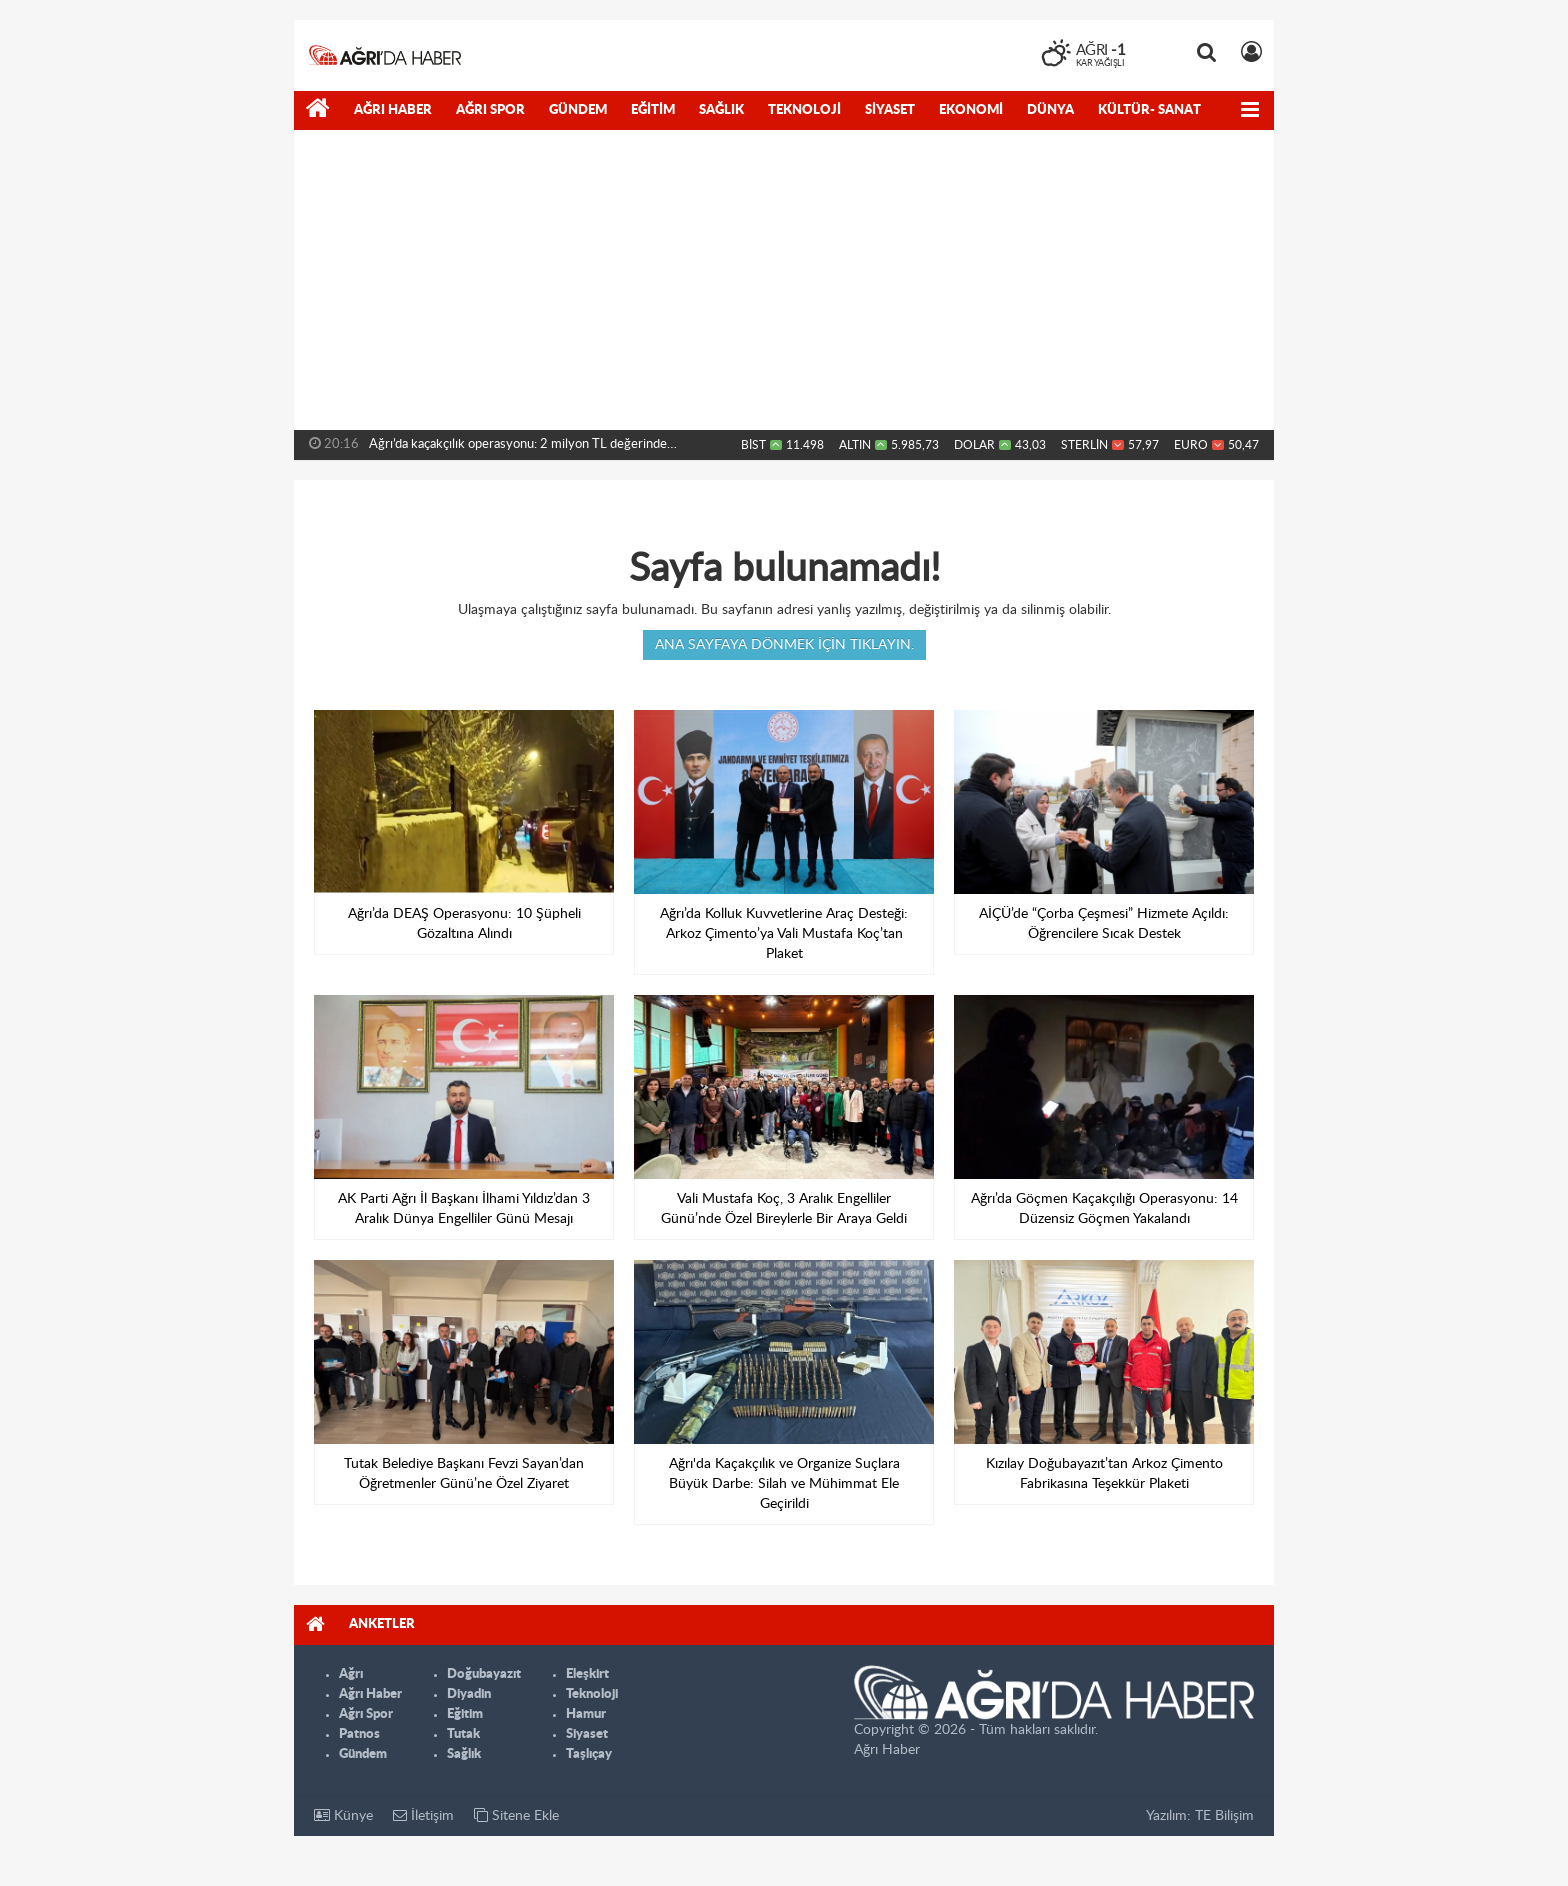 The image size is (1568, 1886). What do you see at coordinates (518, 449) in the screenshot?
I see `Ağrı’da kaçakçılık operasyonu: 2 milyon TL değerinde malzeme...` at bounding box center [518, 449].